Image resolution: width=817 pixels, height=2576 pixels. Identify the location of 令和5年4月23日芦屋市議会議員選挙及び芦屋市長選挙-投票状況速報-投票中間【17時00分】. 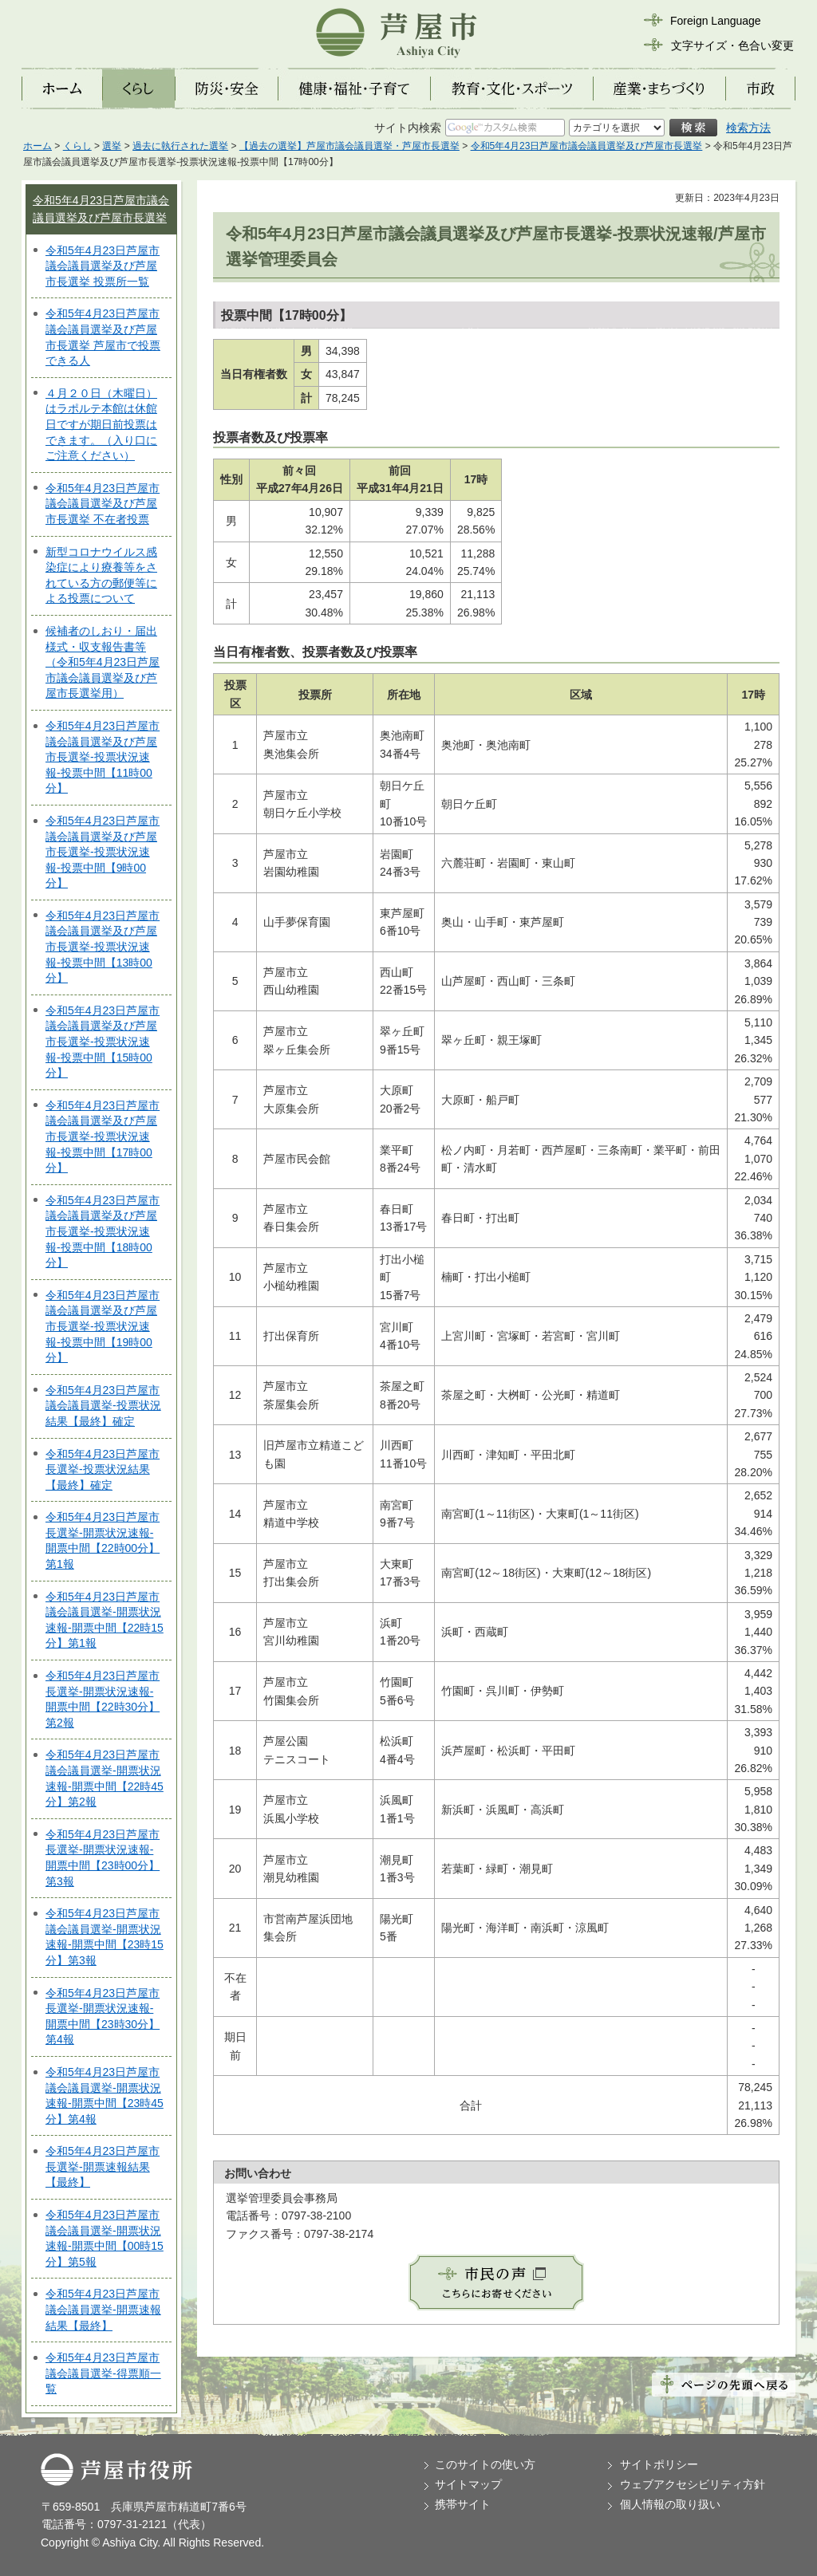
(102, 1136).